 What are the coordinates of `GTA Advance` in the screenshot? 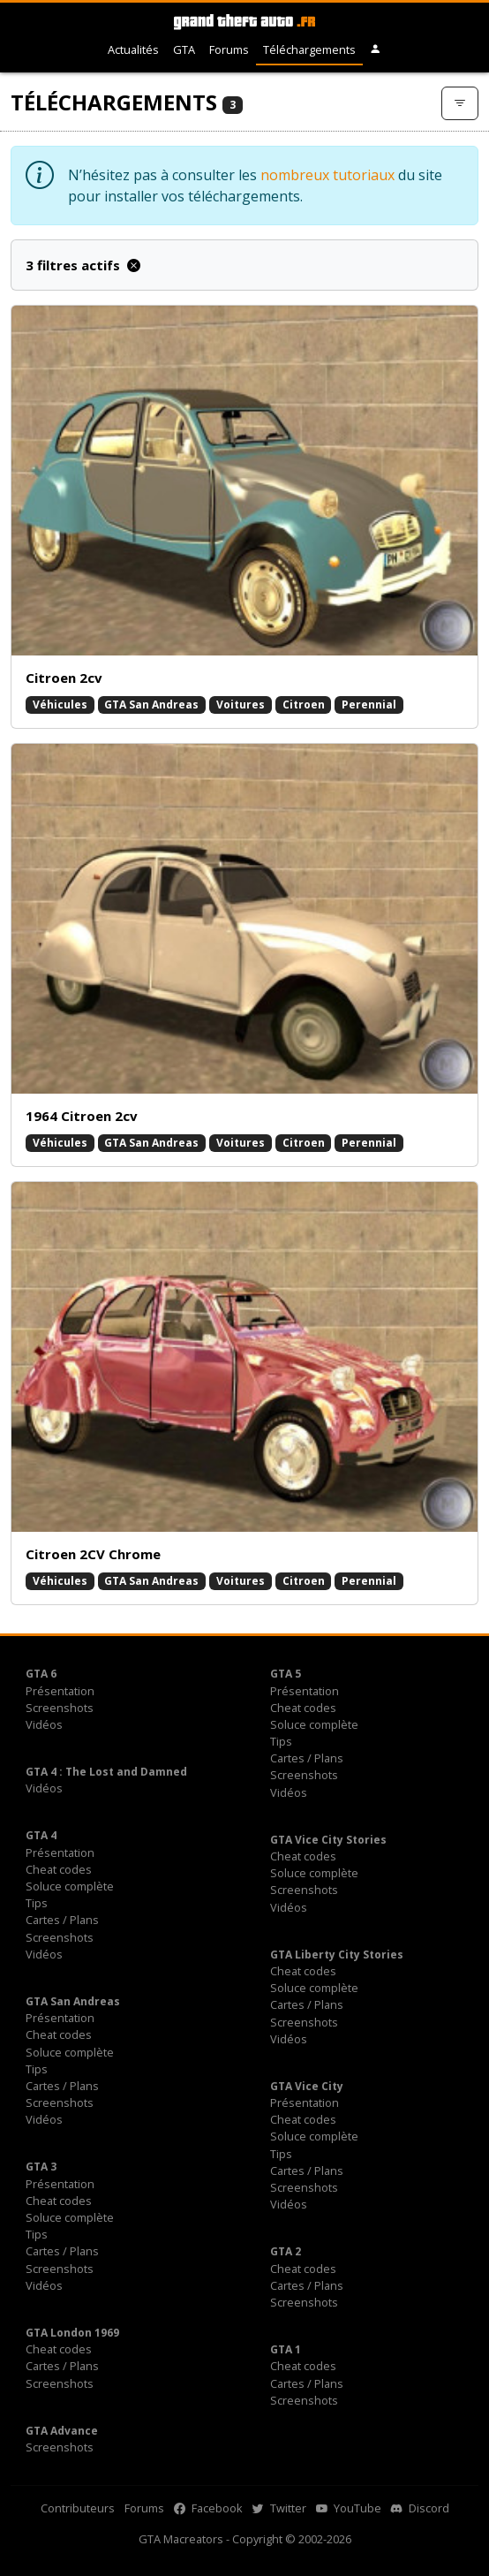 It's located at (62, 2430).